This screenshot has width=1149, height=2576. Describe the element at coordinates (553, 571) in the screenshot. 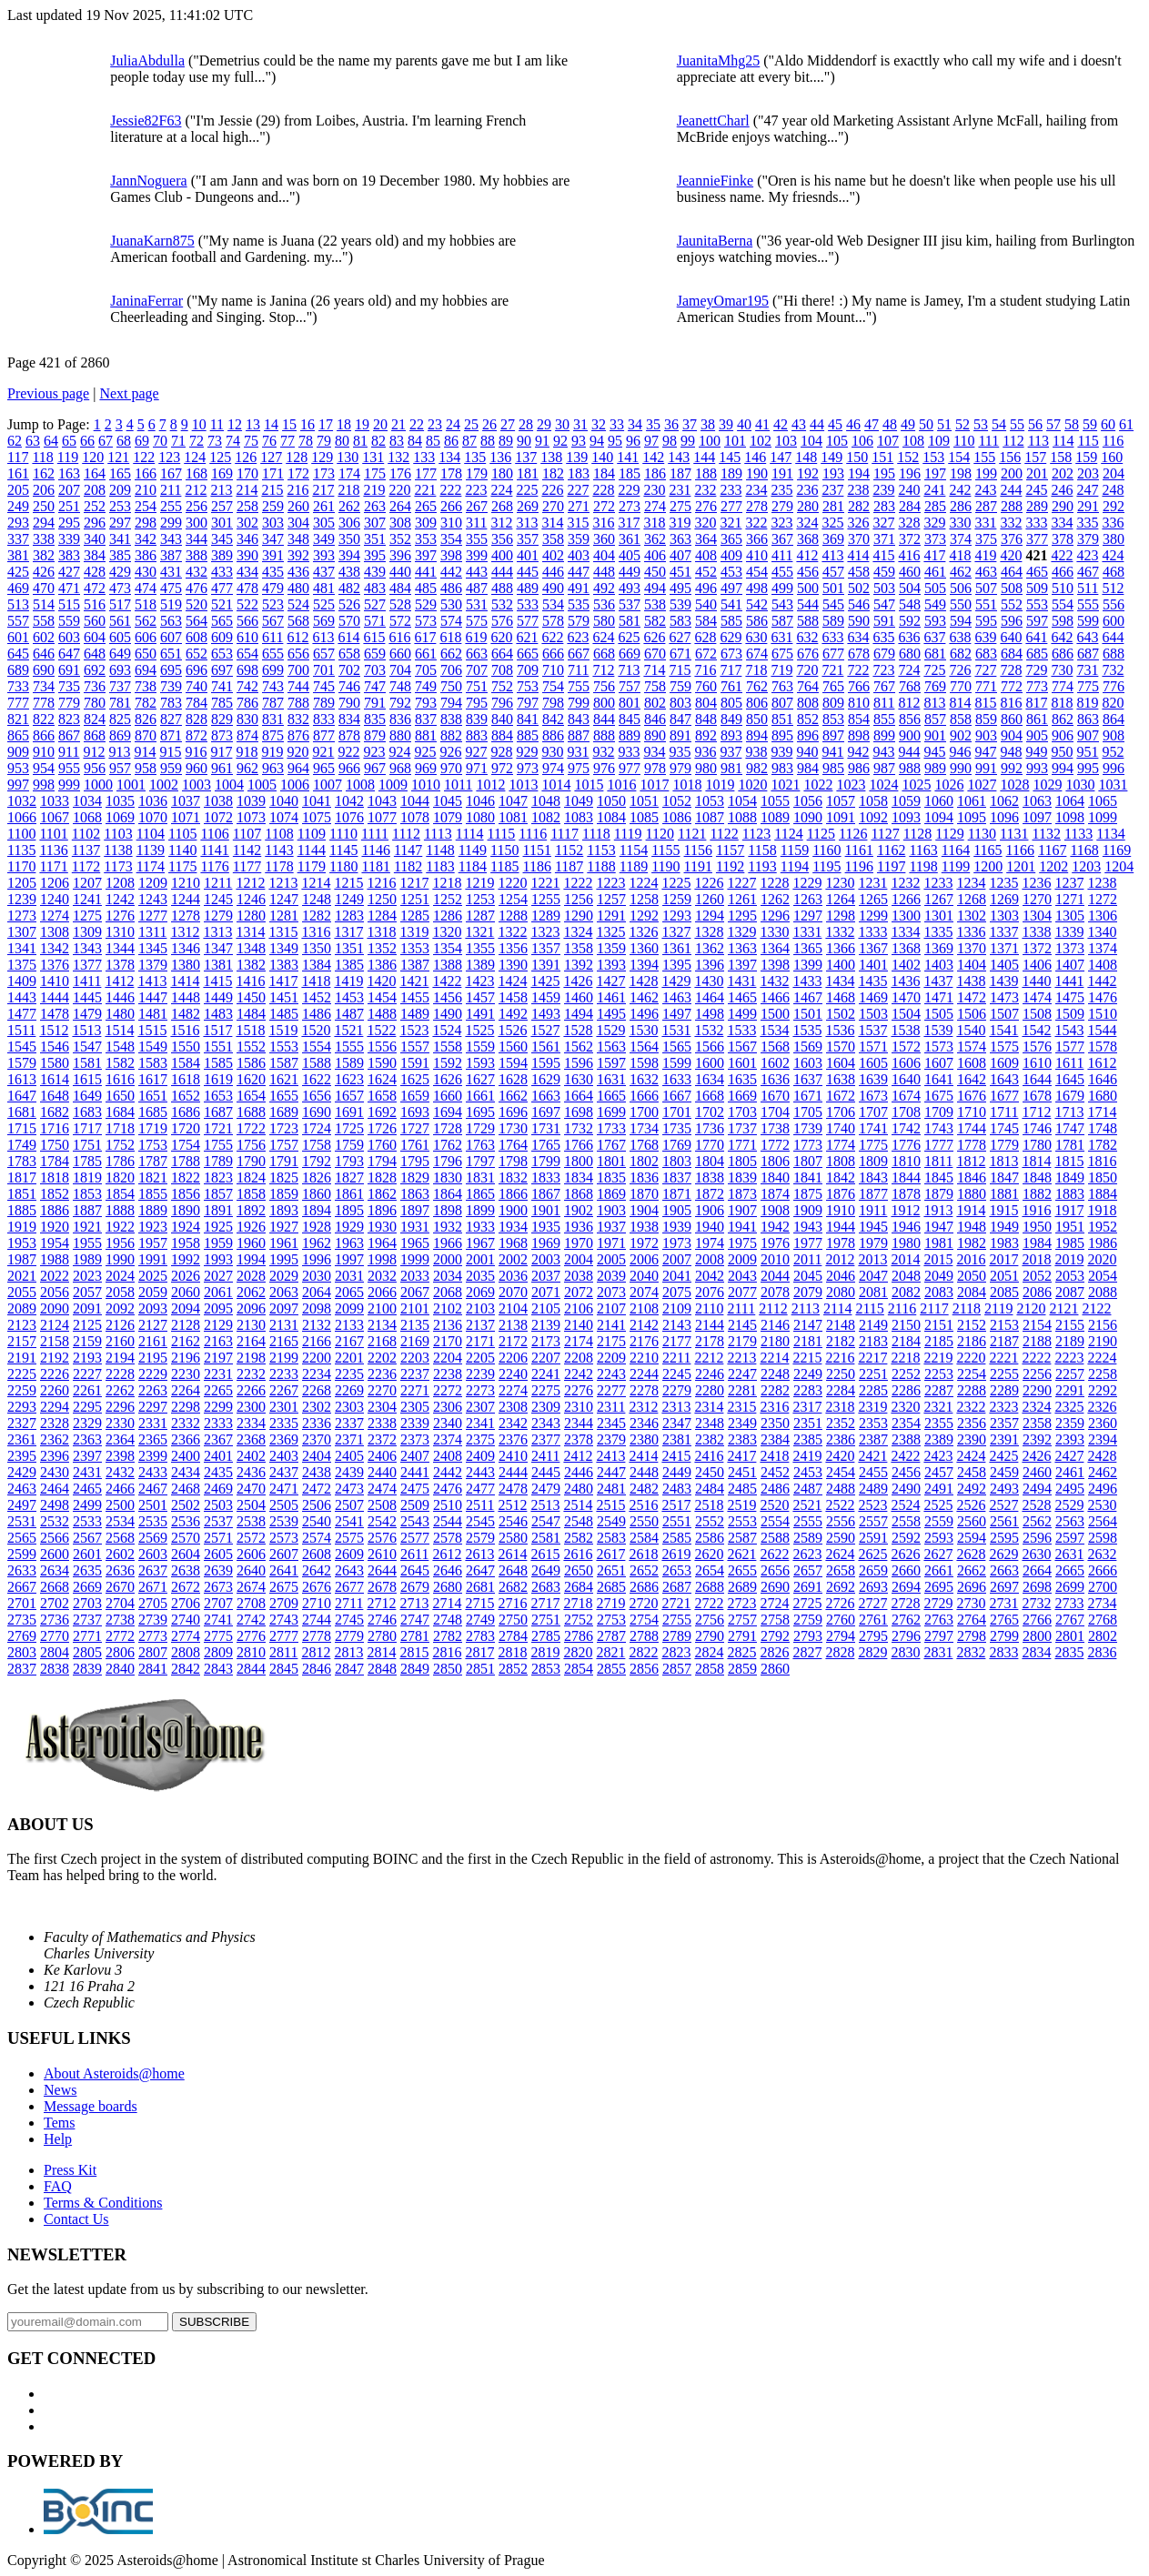

I see `446` at that location.